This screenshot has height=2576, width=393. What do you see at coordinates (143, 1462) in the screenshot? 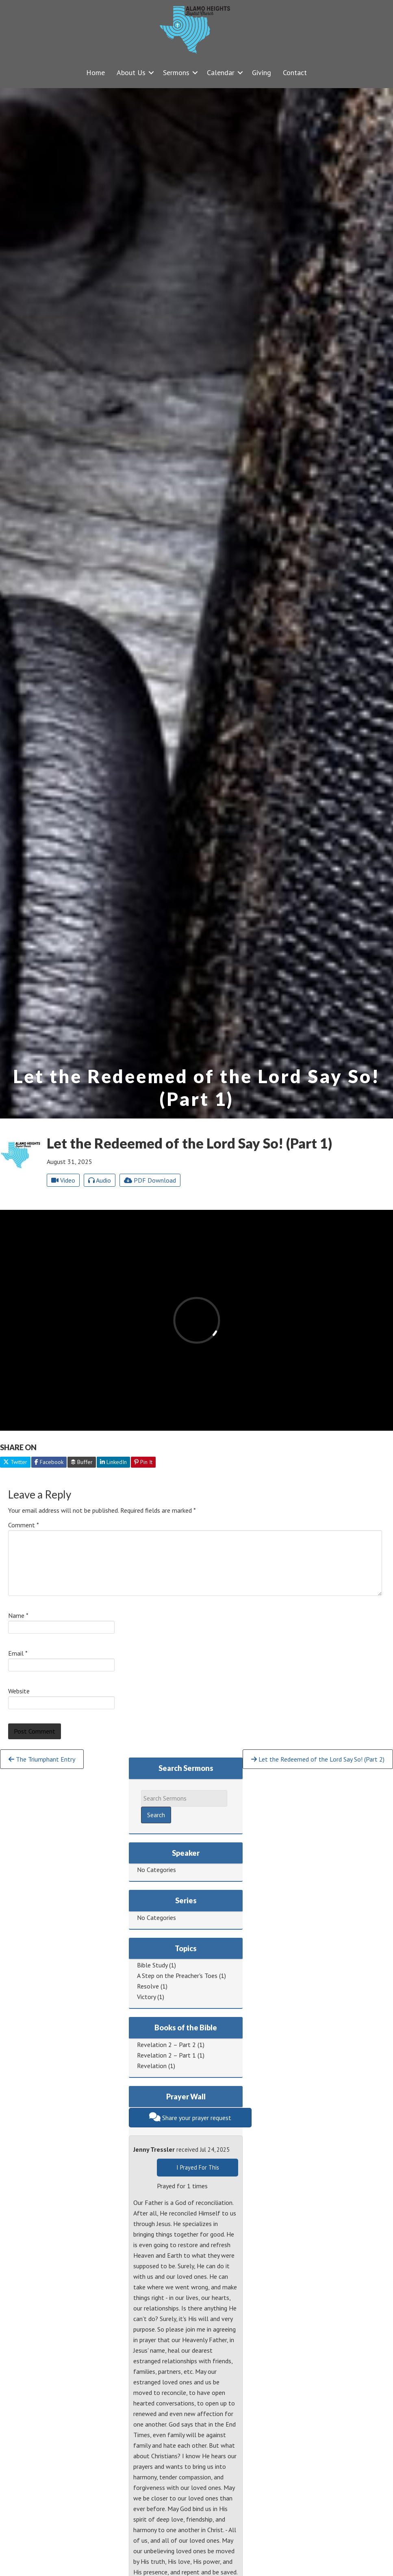
I see `Pin It` at bounding box center [143, 1462].